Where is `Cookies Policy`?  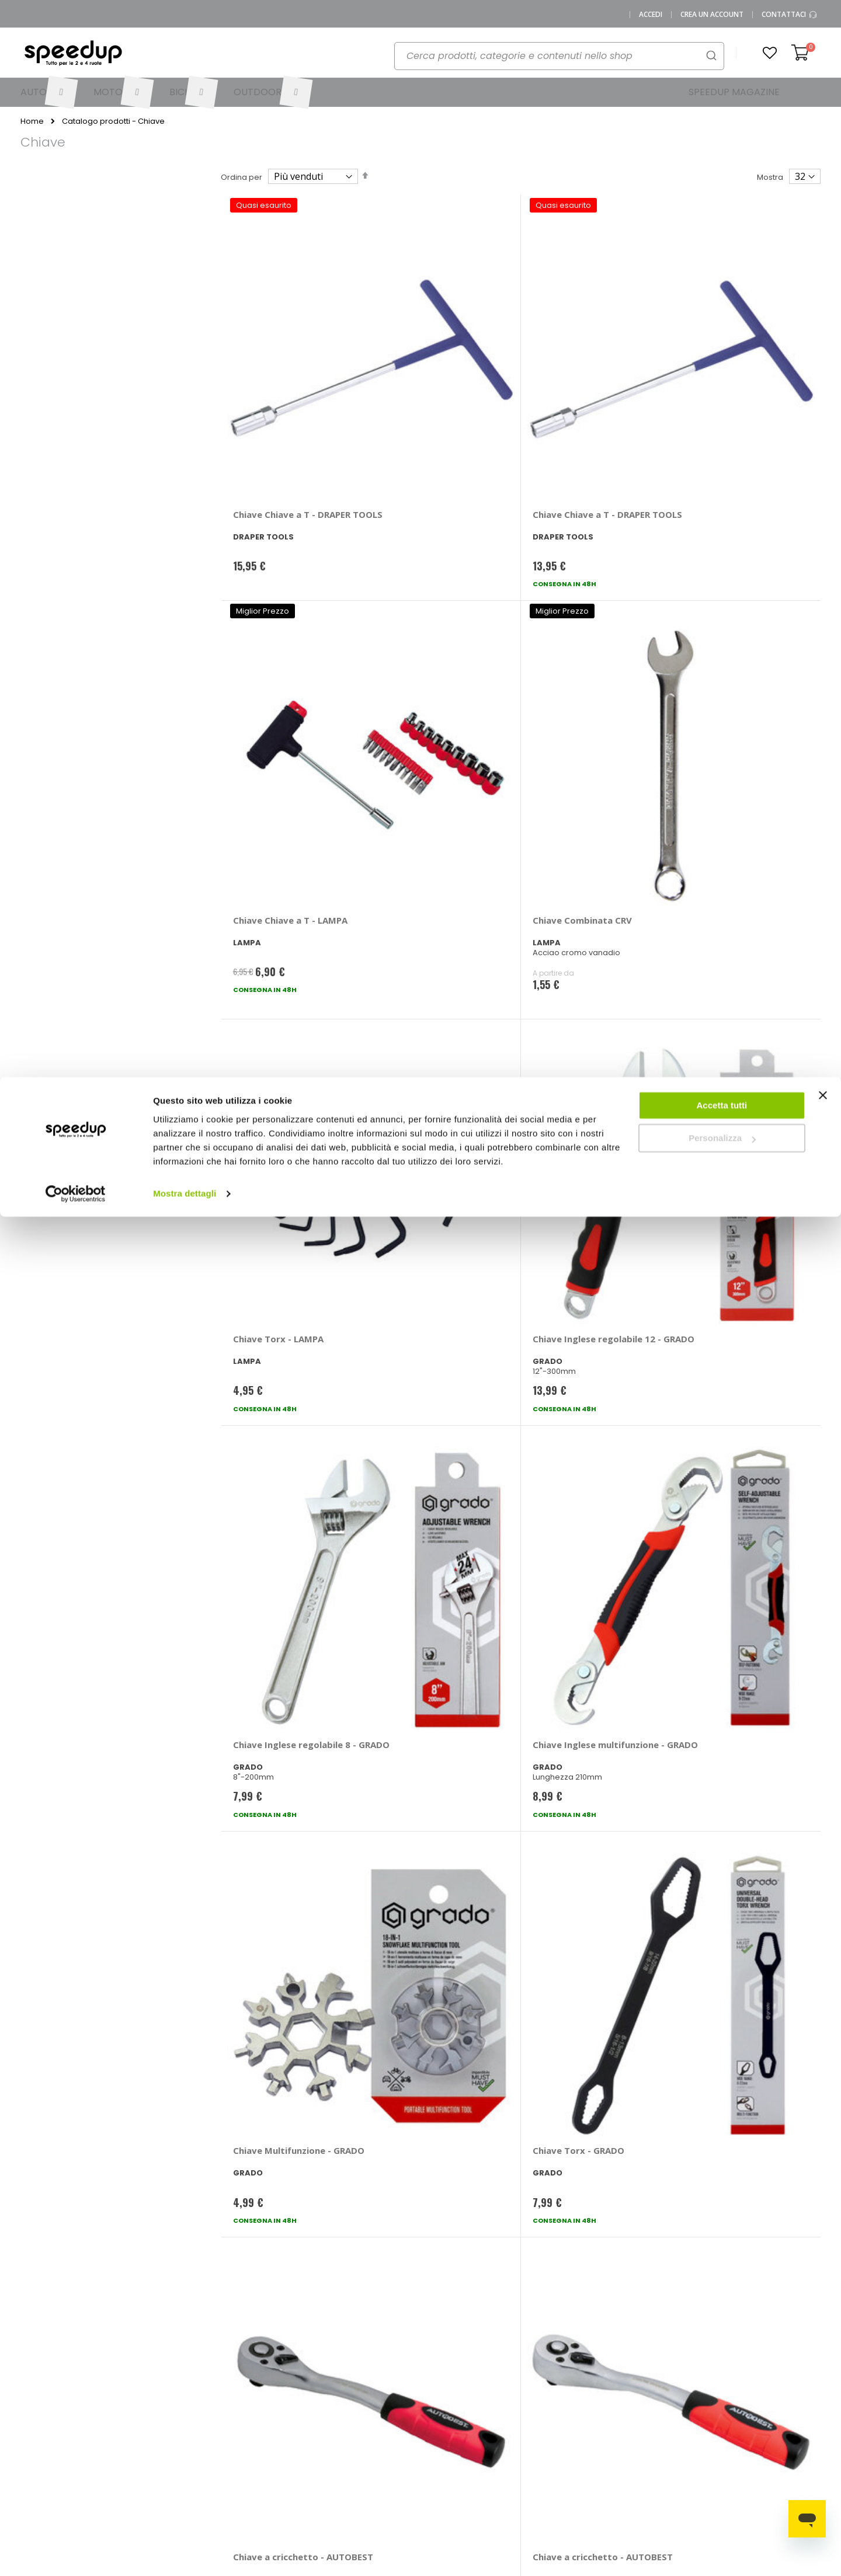 Cookies Policy is located at coordinates (141, 2477).